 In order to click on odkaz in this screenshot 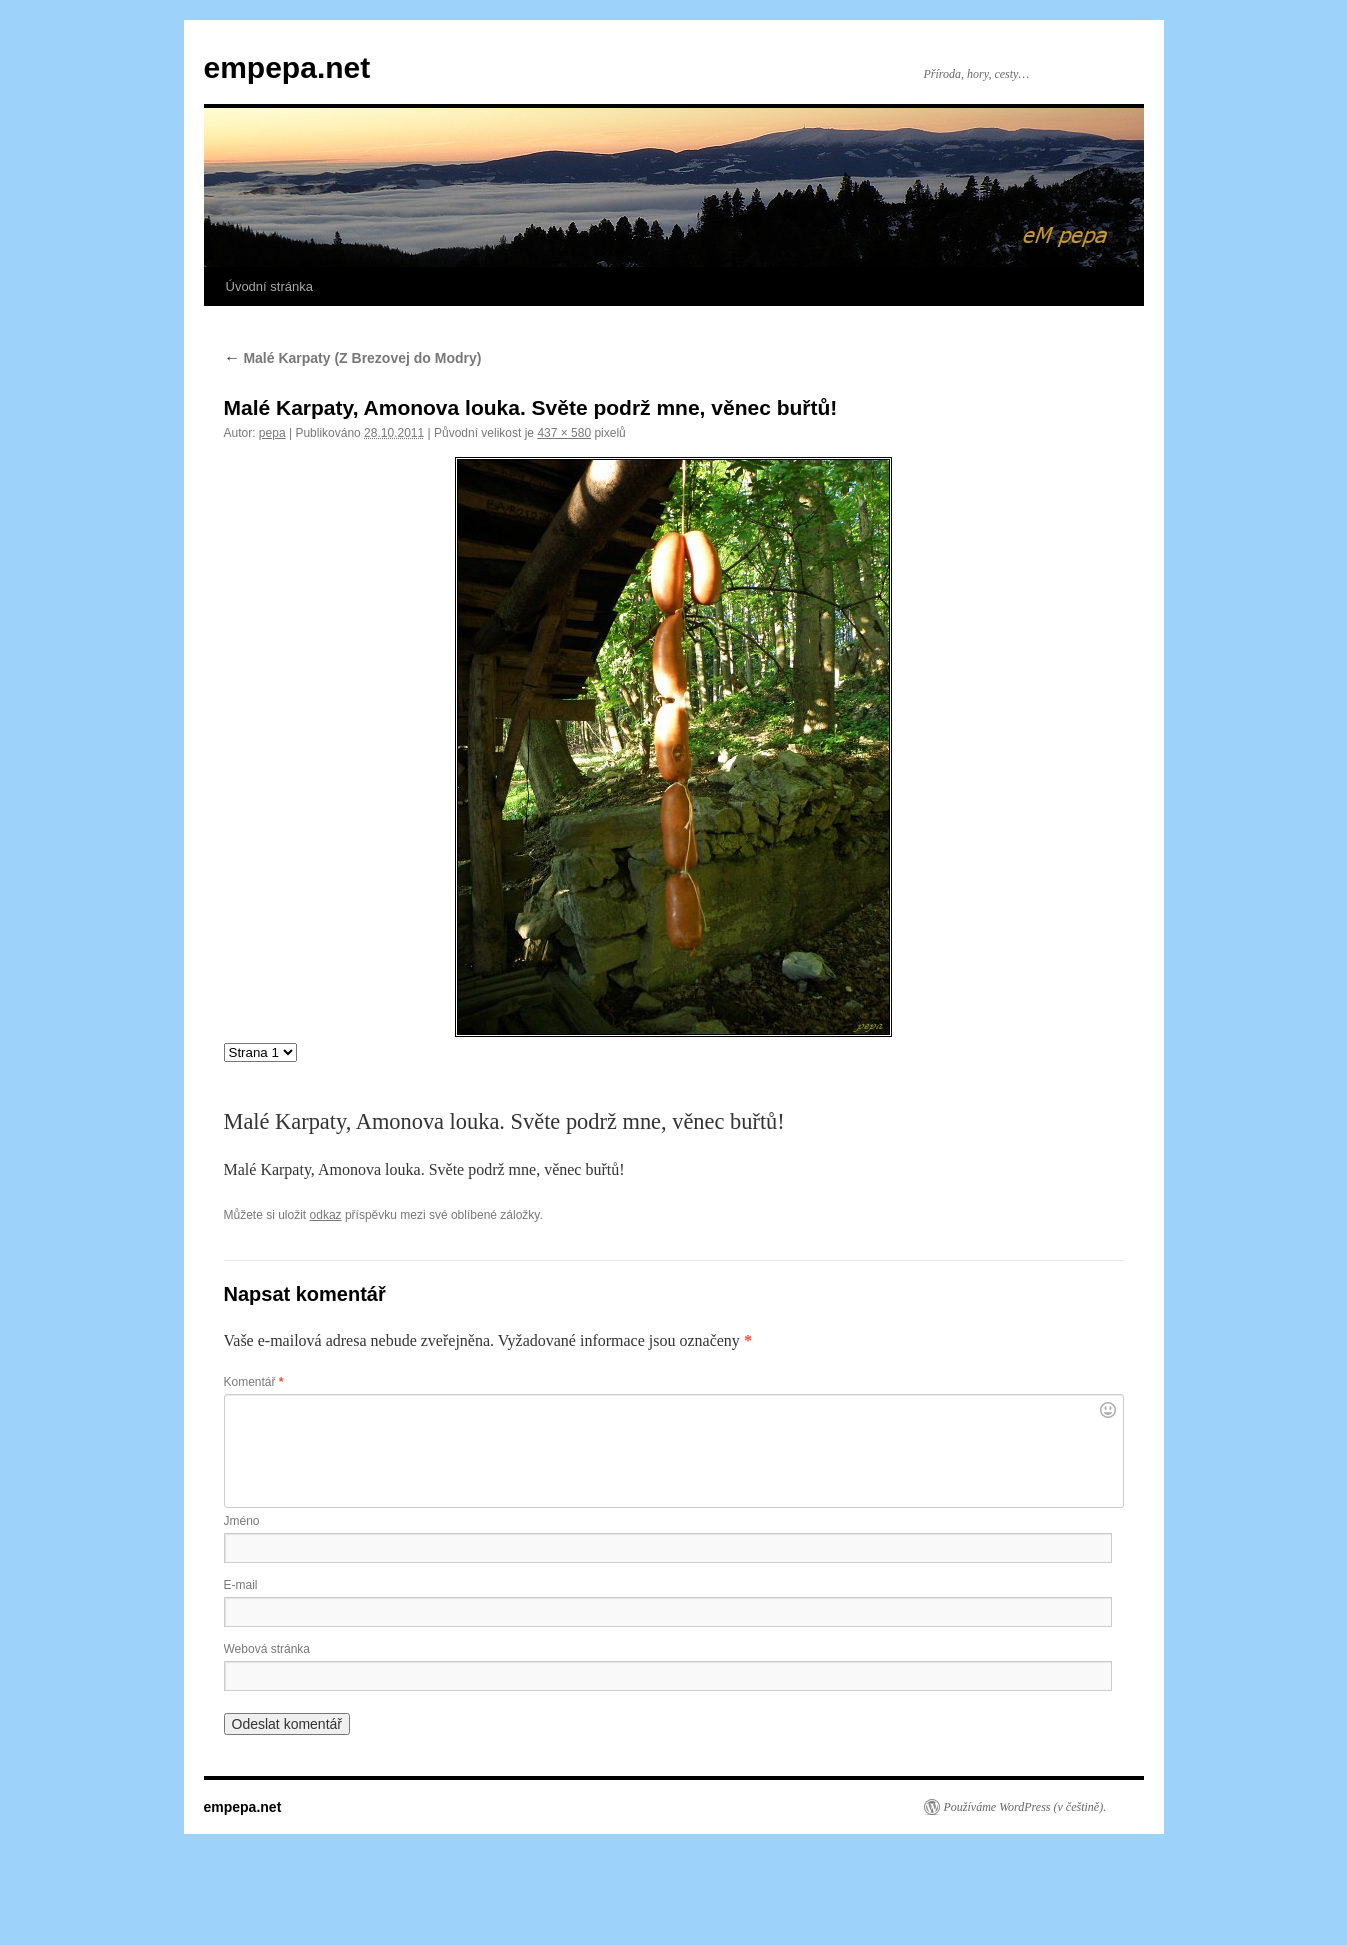, I will do `click(326, 1215)`.